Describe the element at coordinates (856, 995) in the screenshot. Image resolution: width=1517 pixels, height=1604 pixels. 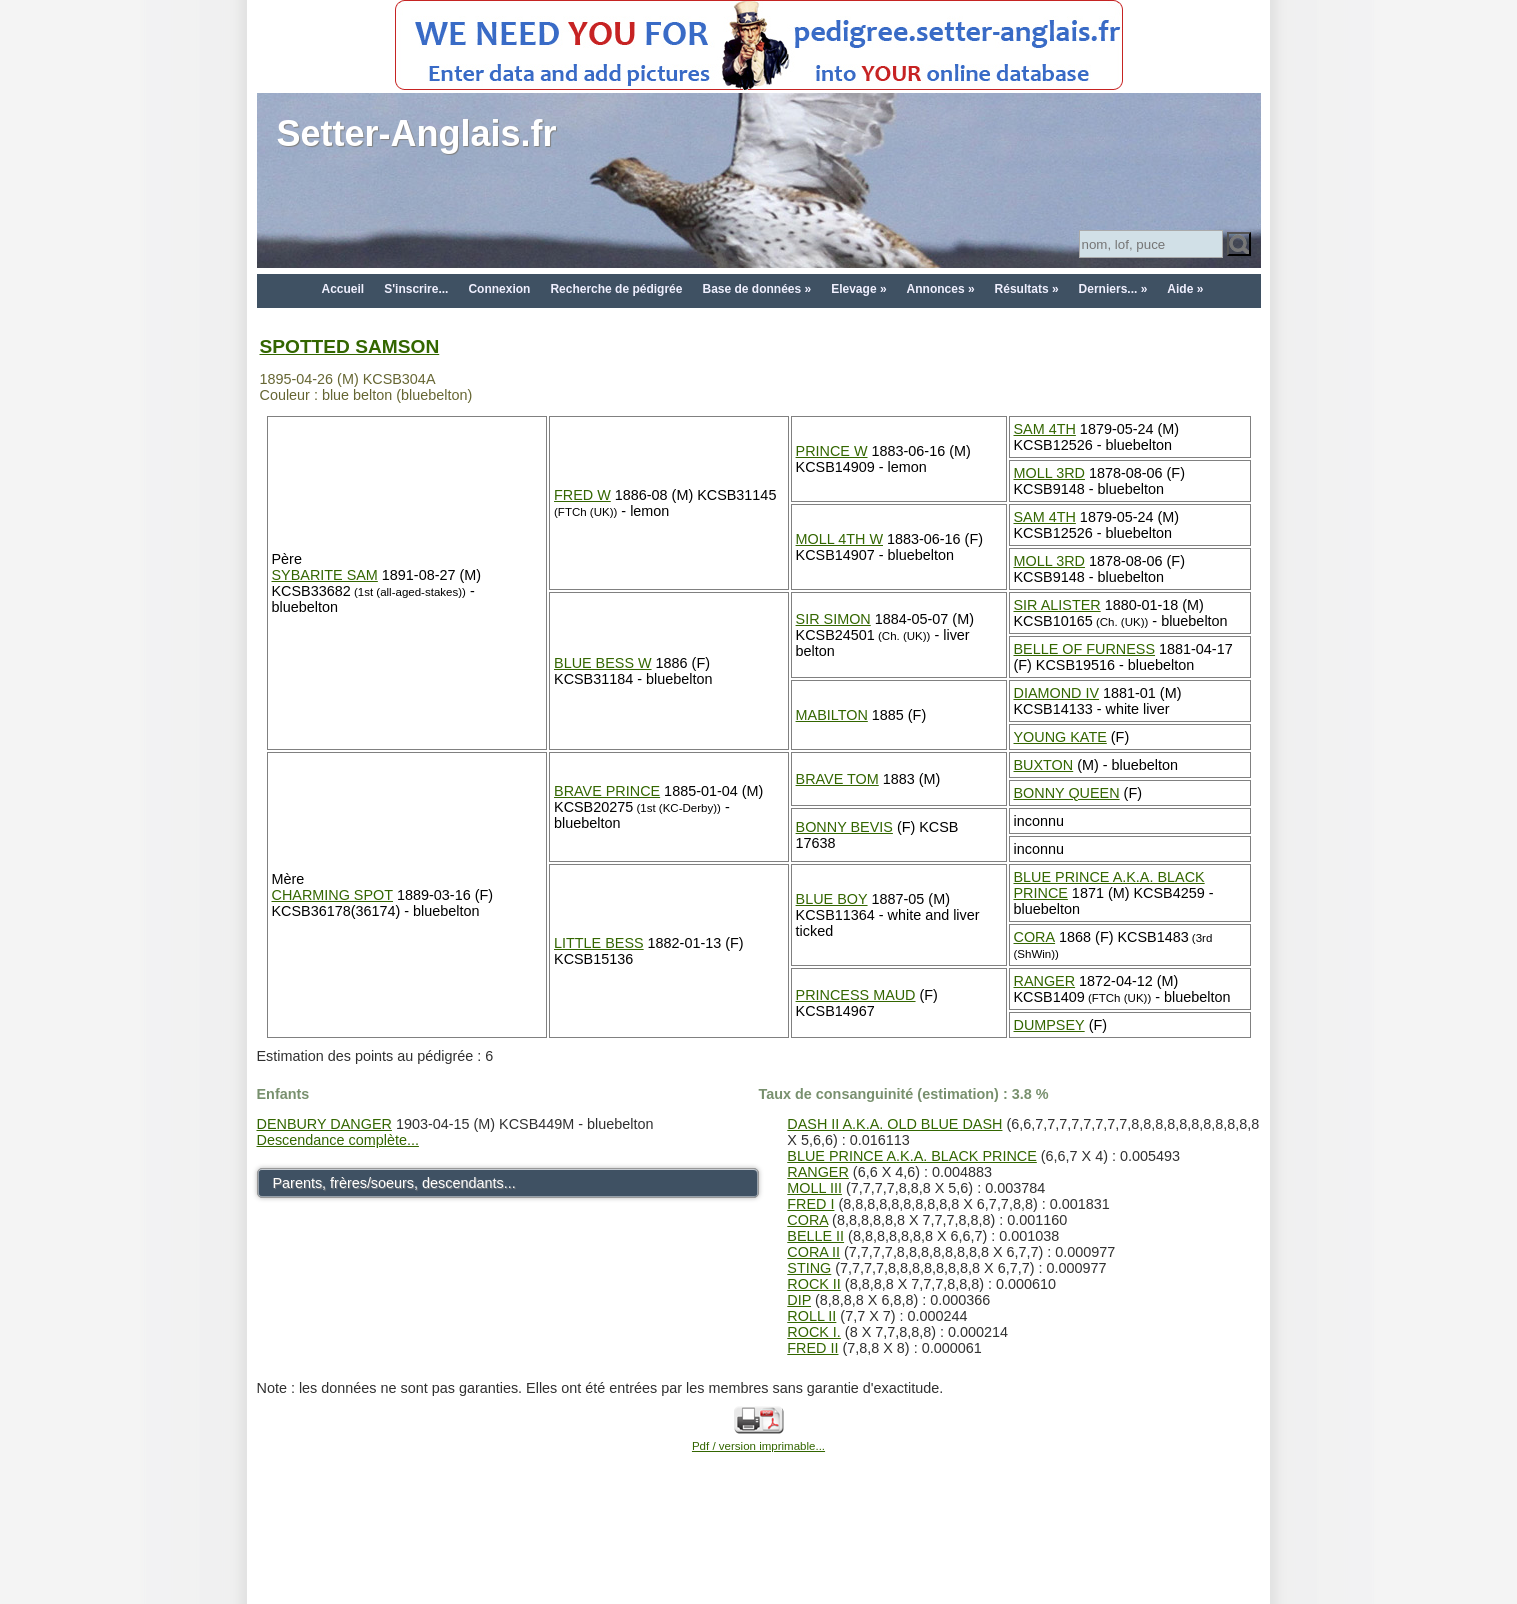
I see `PRINCESS MAUD` at that location.